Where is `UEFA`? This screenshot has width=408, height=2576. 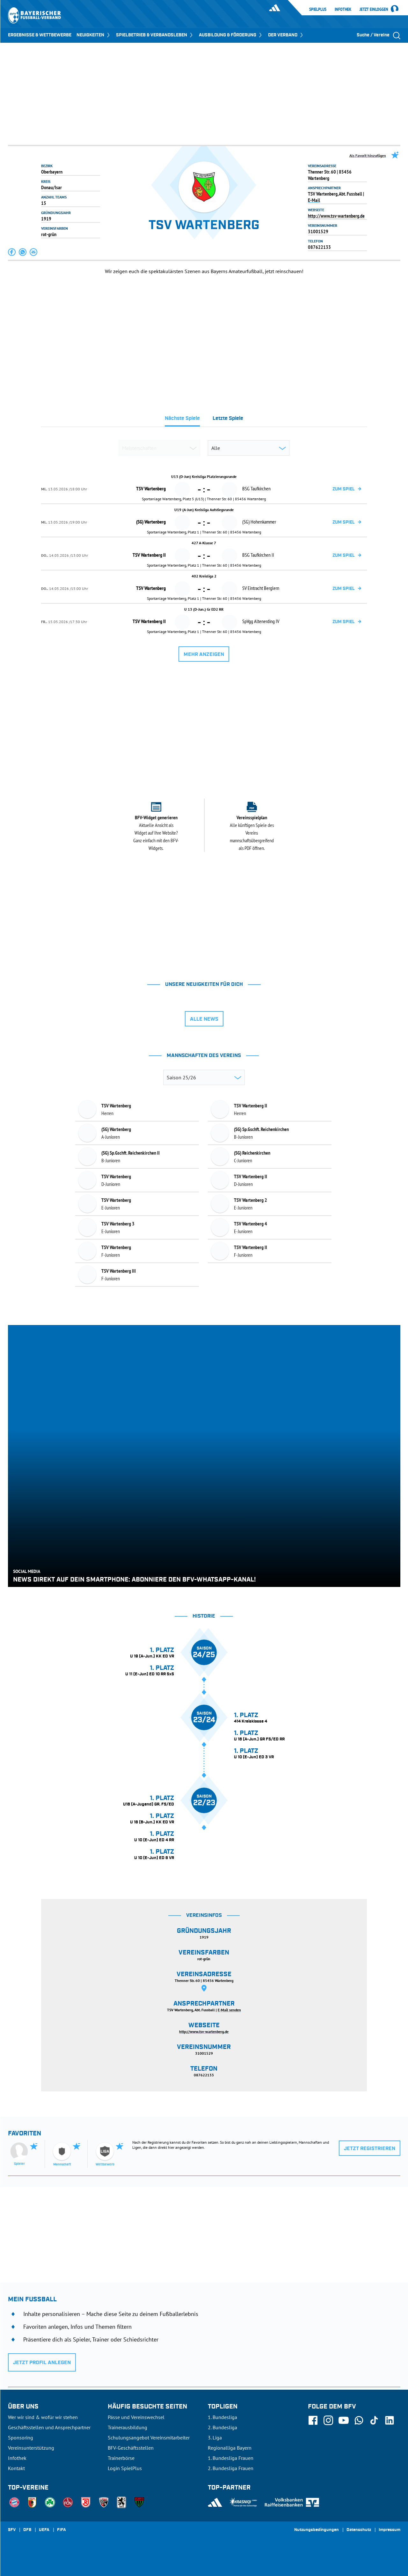
UEFA is located at coordinates (44, 2530).